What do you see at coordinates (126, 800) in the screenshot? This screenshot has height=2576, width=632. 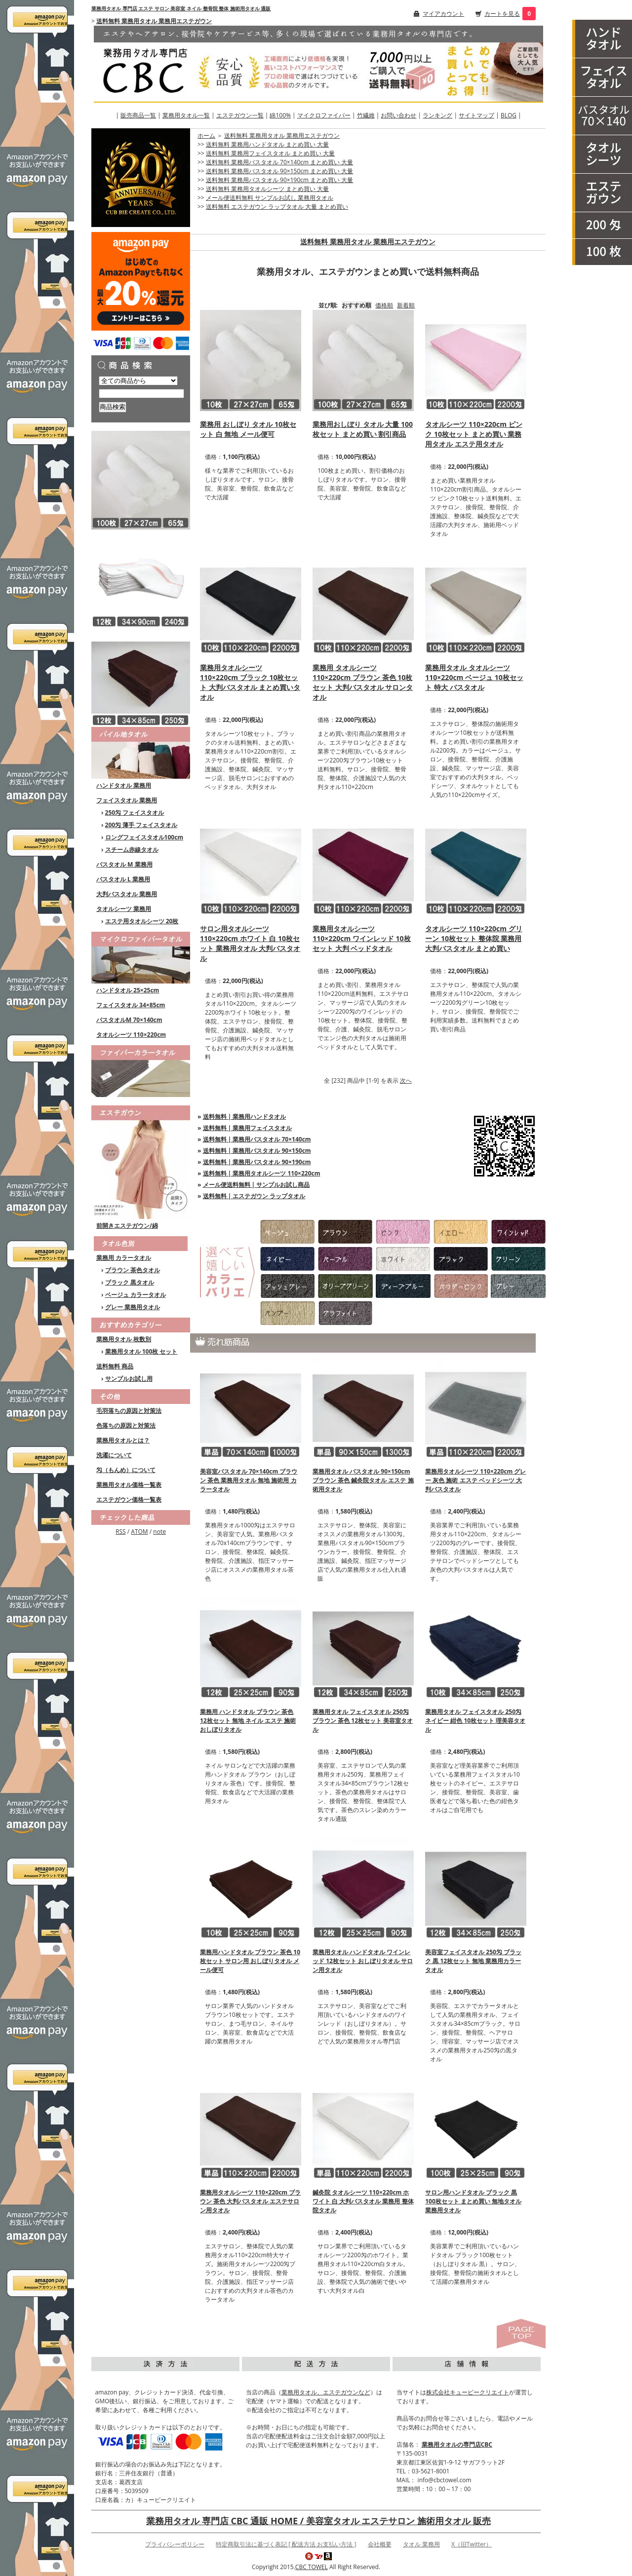 I see `フェイスタオル 業務用` at bounding box center [126, 800].